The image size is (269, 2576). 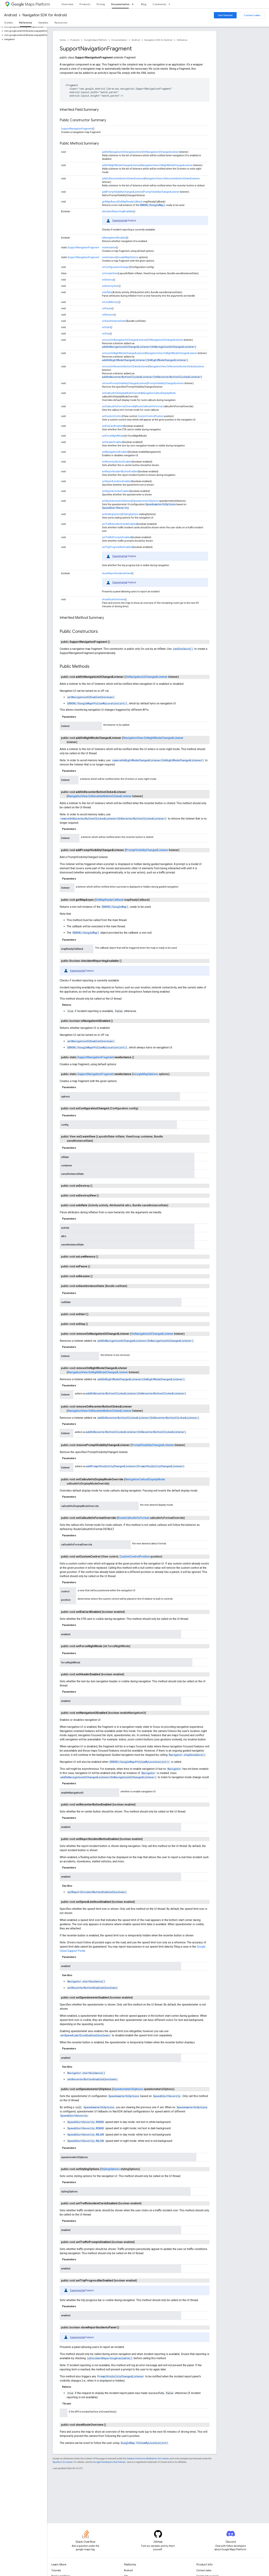 I want to click on Contact sales, so click(x=252, y=15).